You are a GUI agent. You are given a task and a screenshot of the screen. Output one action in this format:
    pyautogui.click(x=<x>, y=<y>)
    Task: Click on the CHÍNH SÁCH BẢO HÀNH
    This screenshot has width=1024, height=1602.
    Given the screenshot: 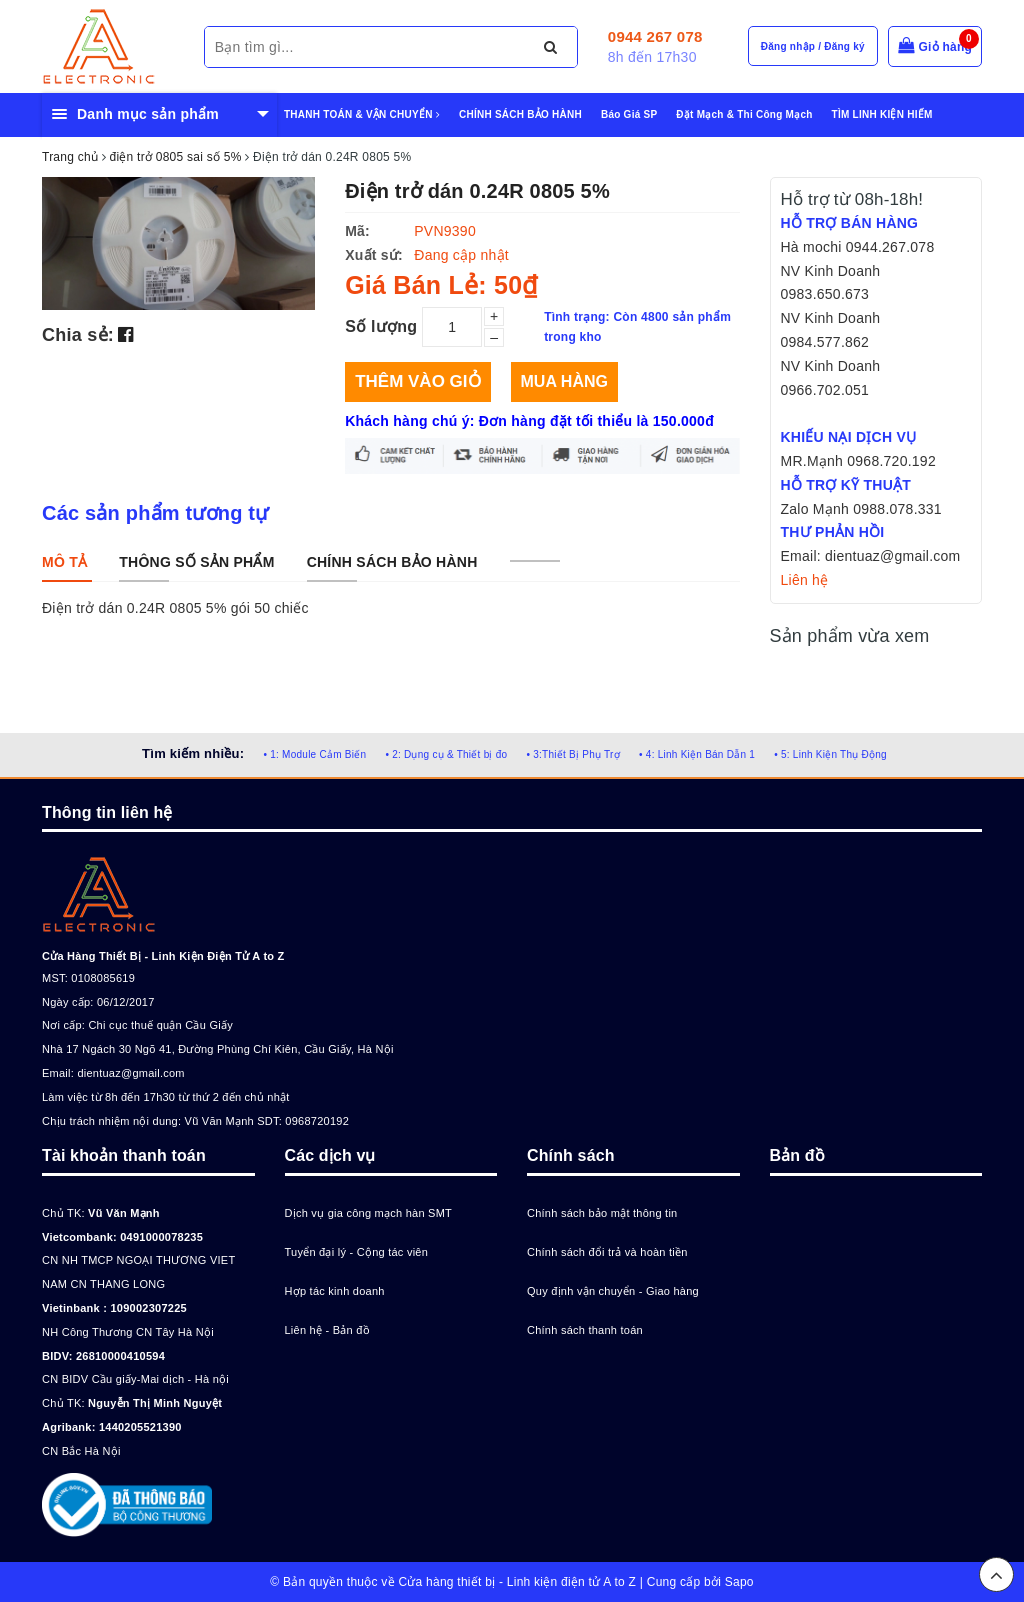 What is the action you would take?
    pyautogui.click(x=520, y=114)
    